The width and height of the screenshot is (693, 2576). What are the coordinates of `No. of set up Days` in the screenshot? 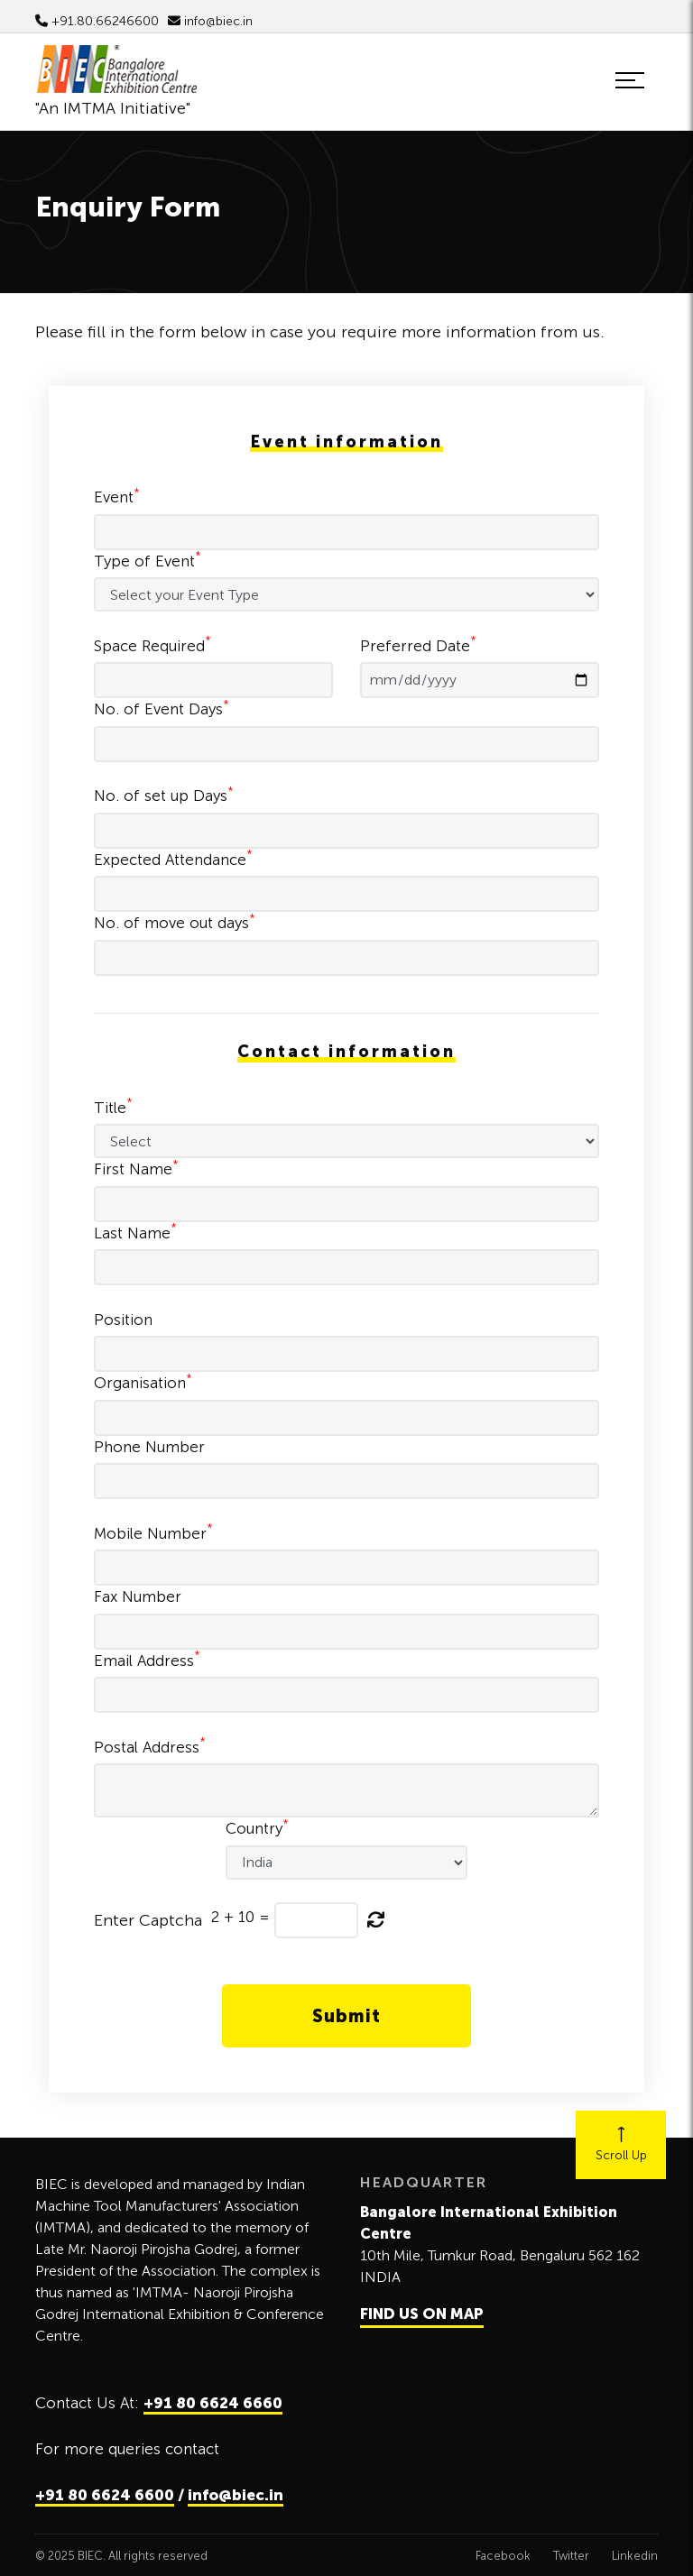 It's located at (164, 795).